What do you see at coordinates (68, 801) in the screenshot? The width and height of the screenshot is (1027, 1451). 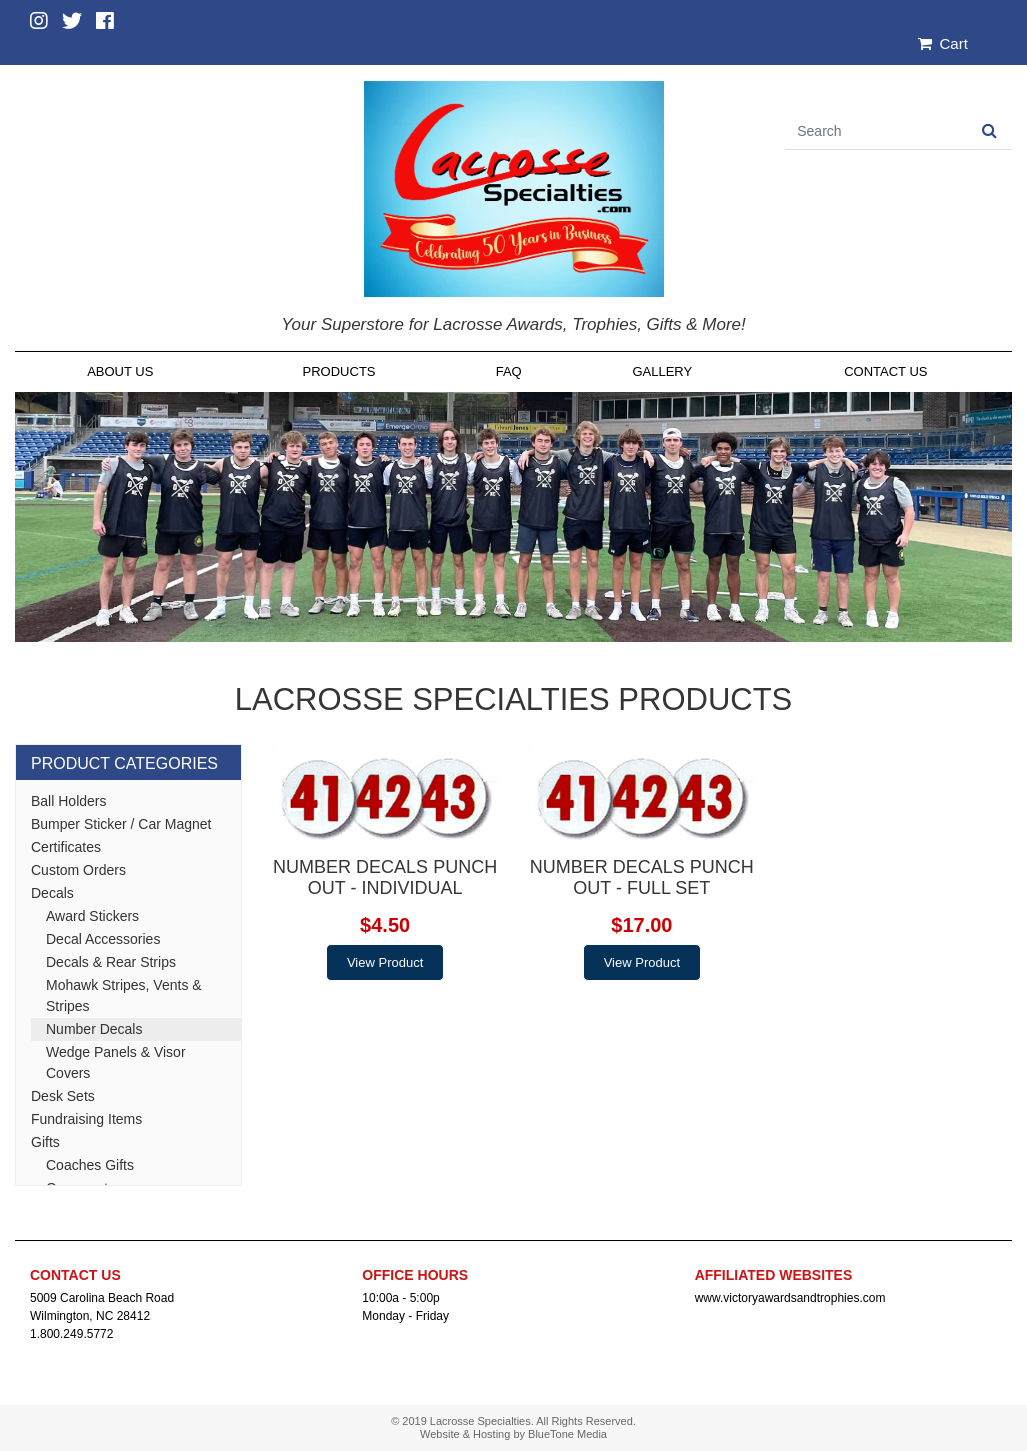 I see `Ball Holders` at bounding box center [68, 801].